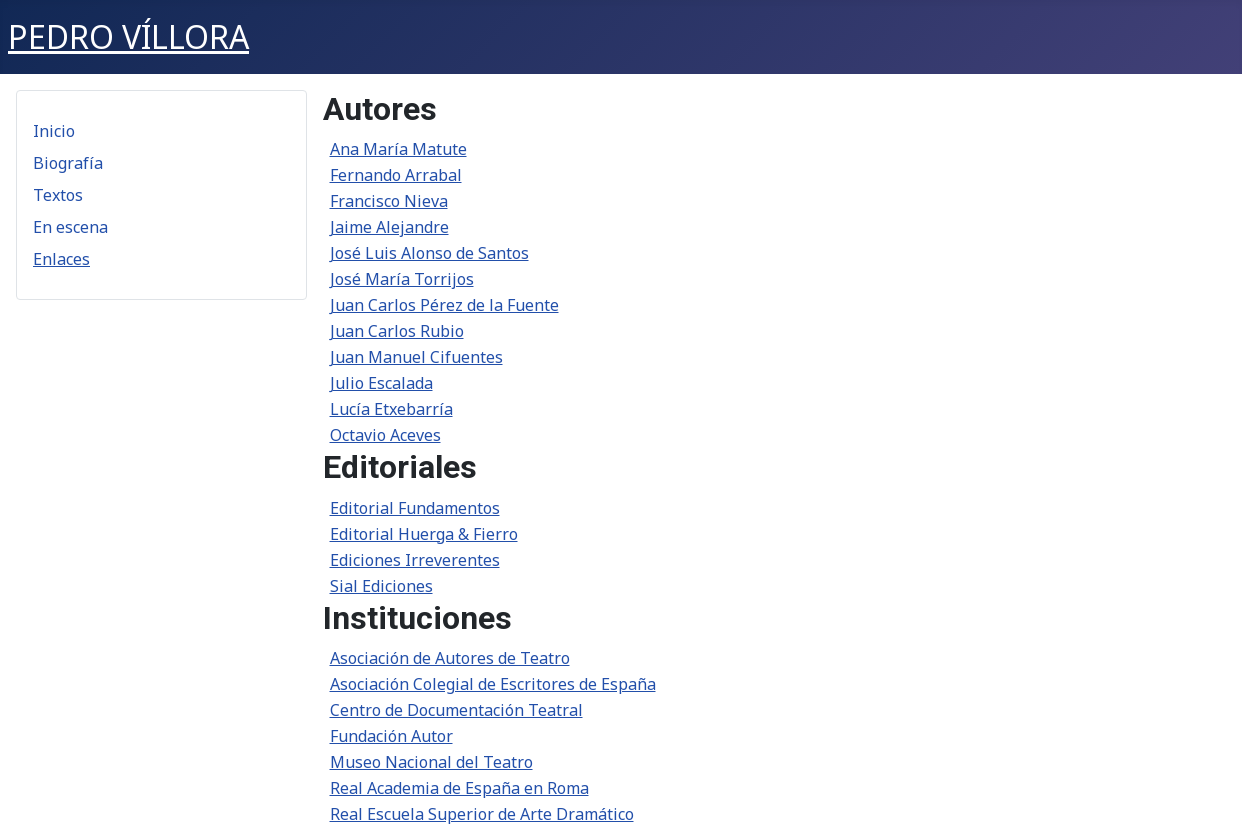  What do you see at coordinates (493, 684) in the screenshot?
I see `Asociación Colegial de Escritores de España` at bounding box center [493, 684].